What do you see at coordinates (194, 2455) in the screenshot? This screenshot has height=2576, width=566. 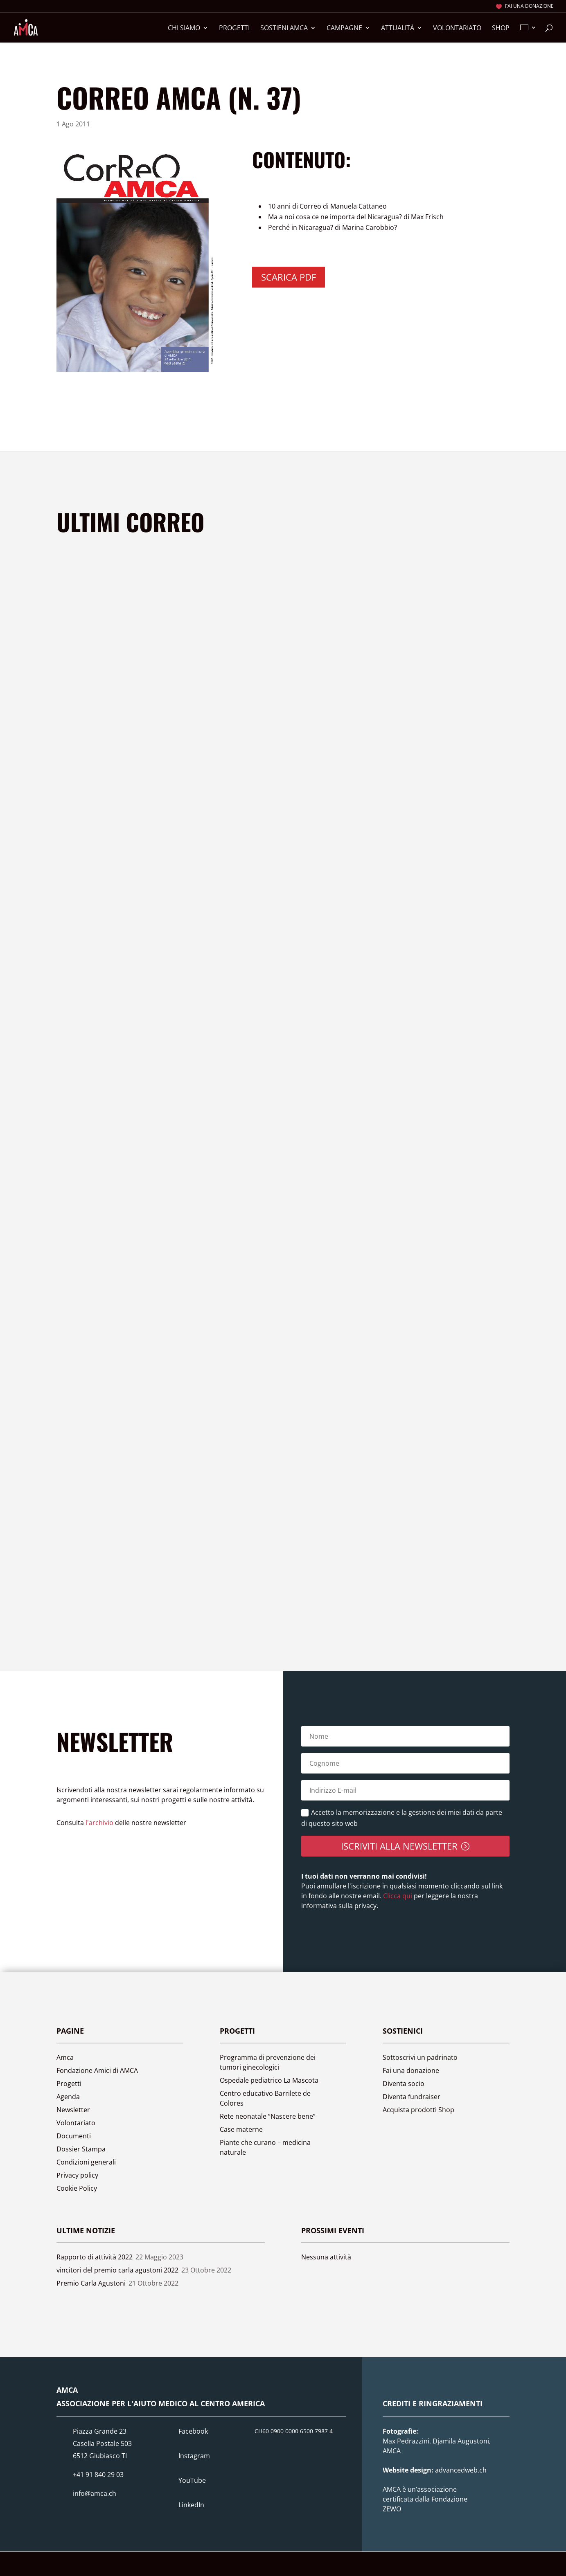 I see `Instagram` at bounding box center [194, 2455].